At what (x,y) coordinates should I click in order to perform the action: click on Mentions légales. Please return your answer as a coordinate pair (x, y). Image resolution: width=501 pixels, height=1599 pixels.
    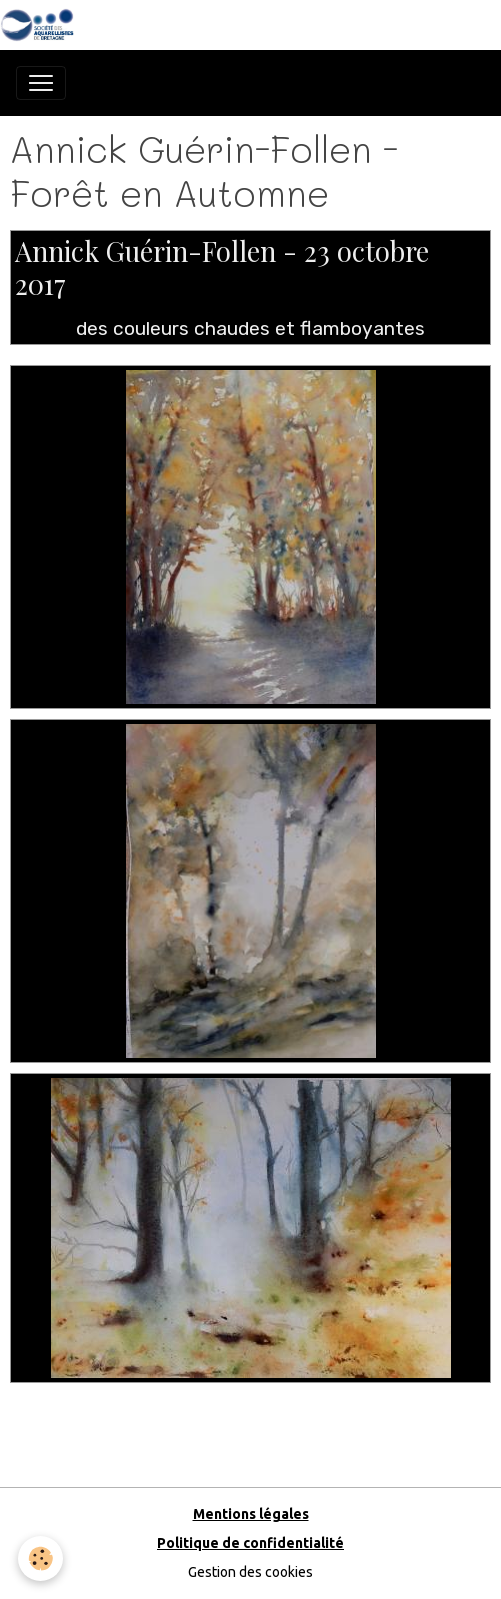
    Looking at the image, I should click on (251, 1514).